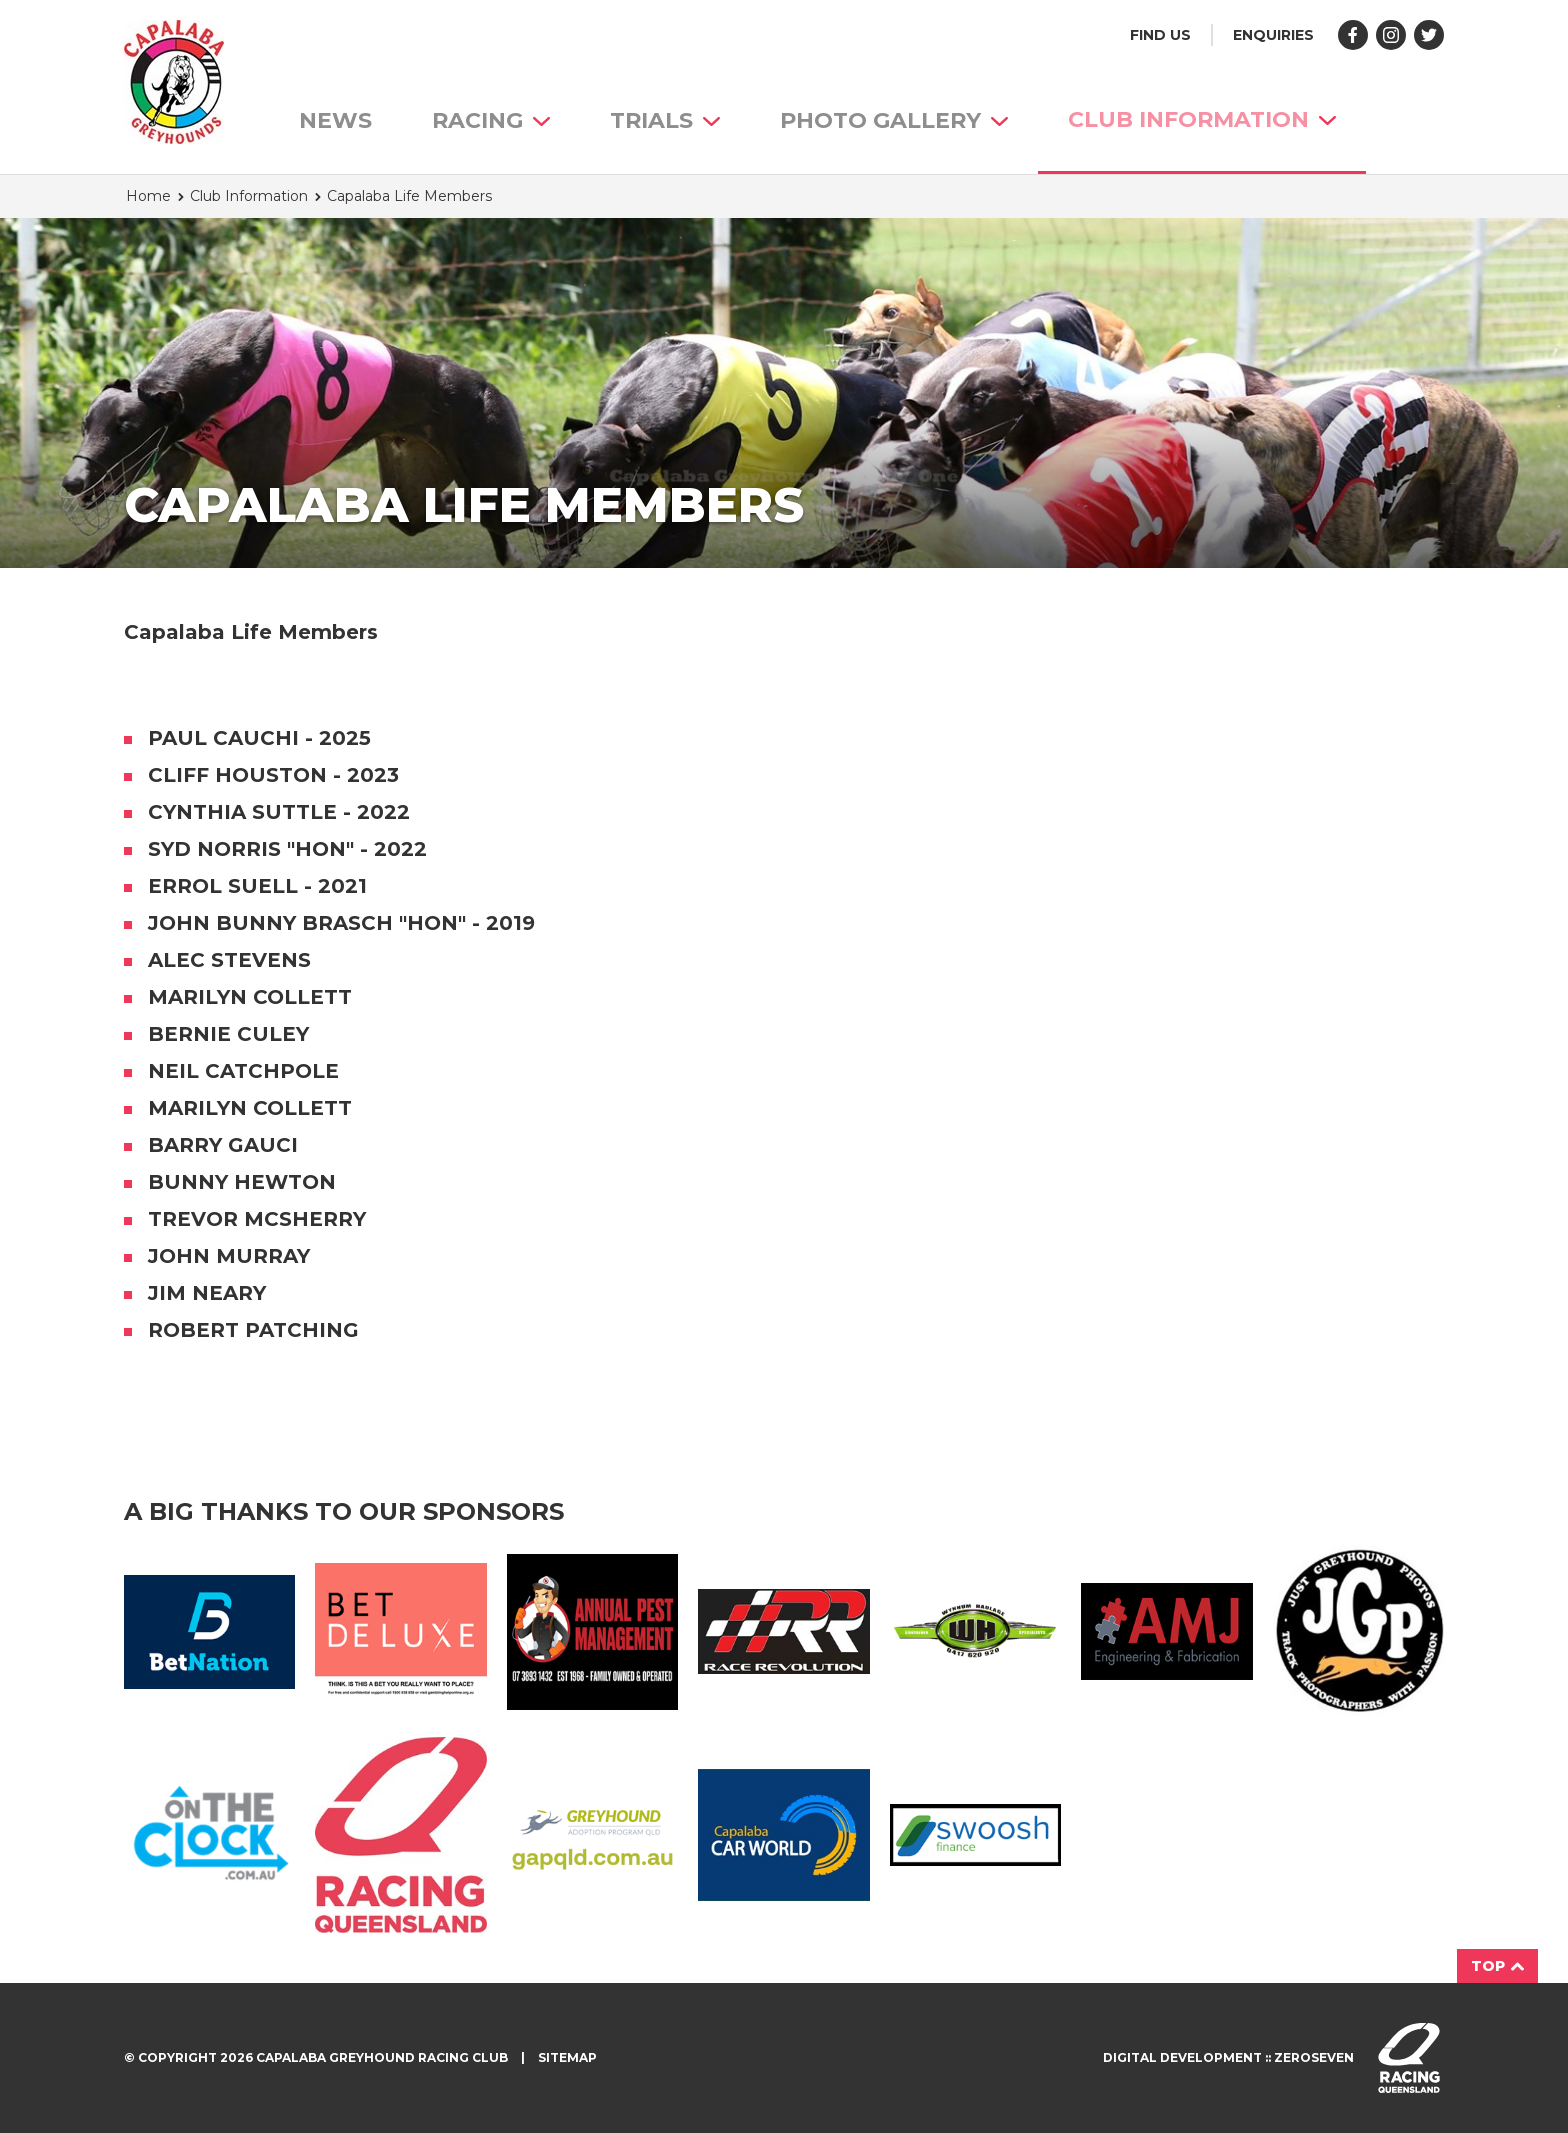 This screenshot has width=1568, height=2133. I want to click on Annual Pest Management Logo, so click(592, 1632).